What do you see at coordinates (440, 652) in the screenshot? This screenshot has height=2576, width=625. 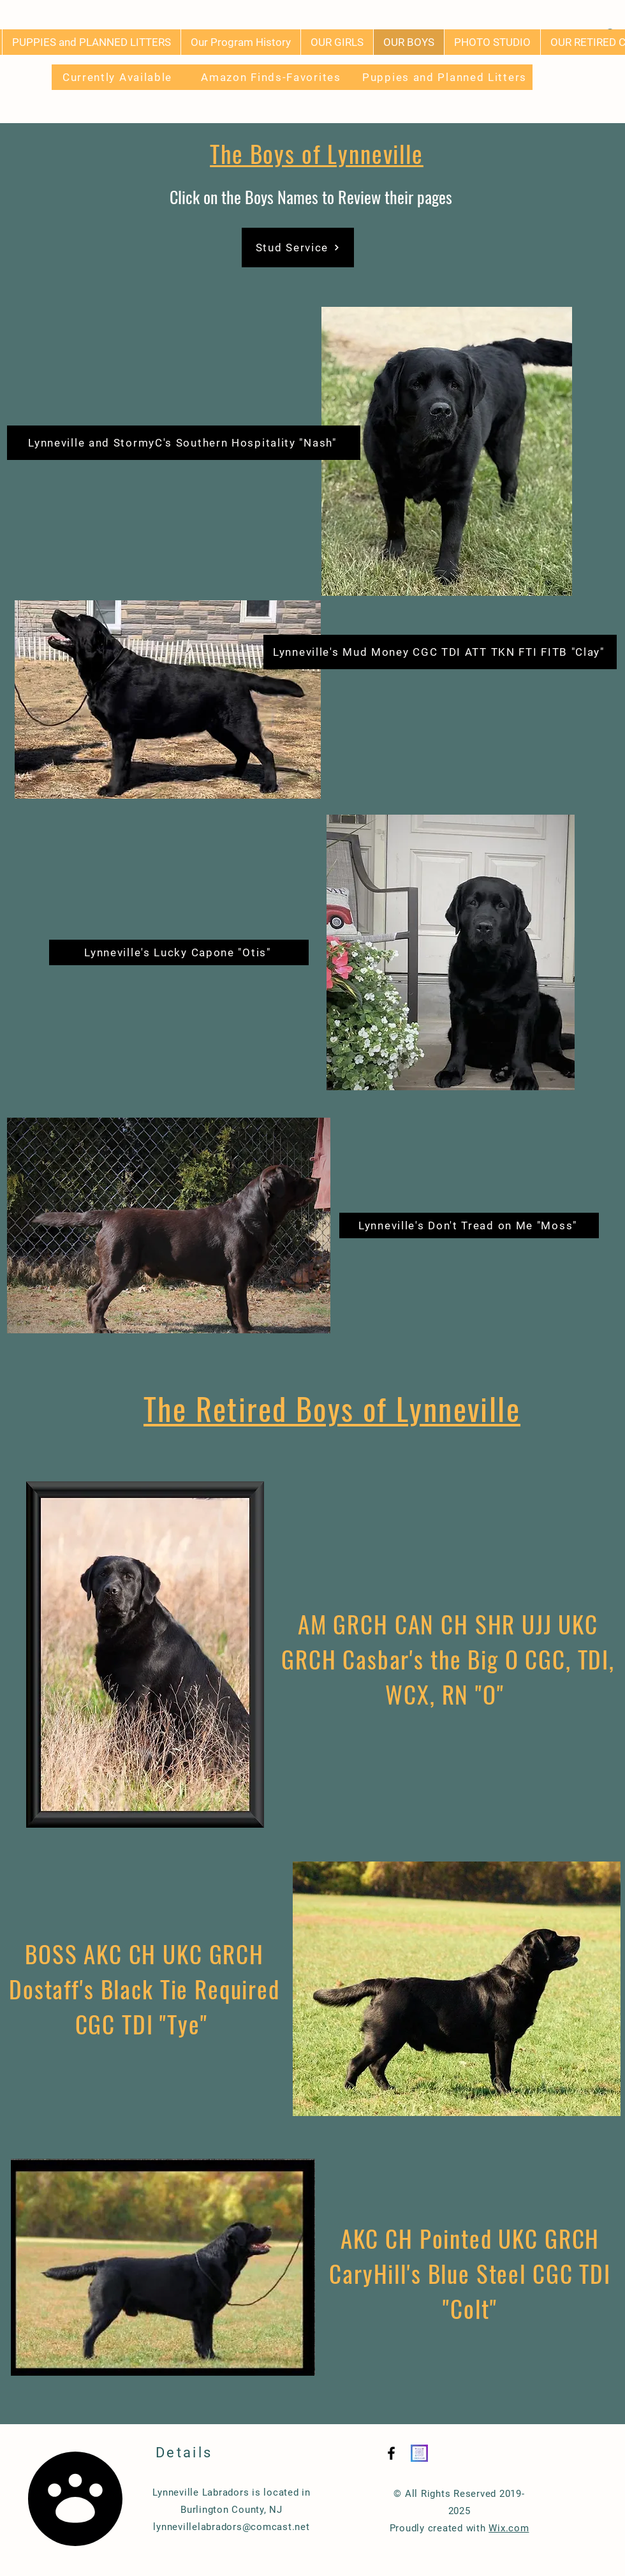 I see `[Lynneville's Mud Money CGC TDI ATT TKN FTI FITB "Clay"]` at bounding box center [440, 652].